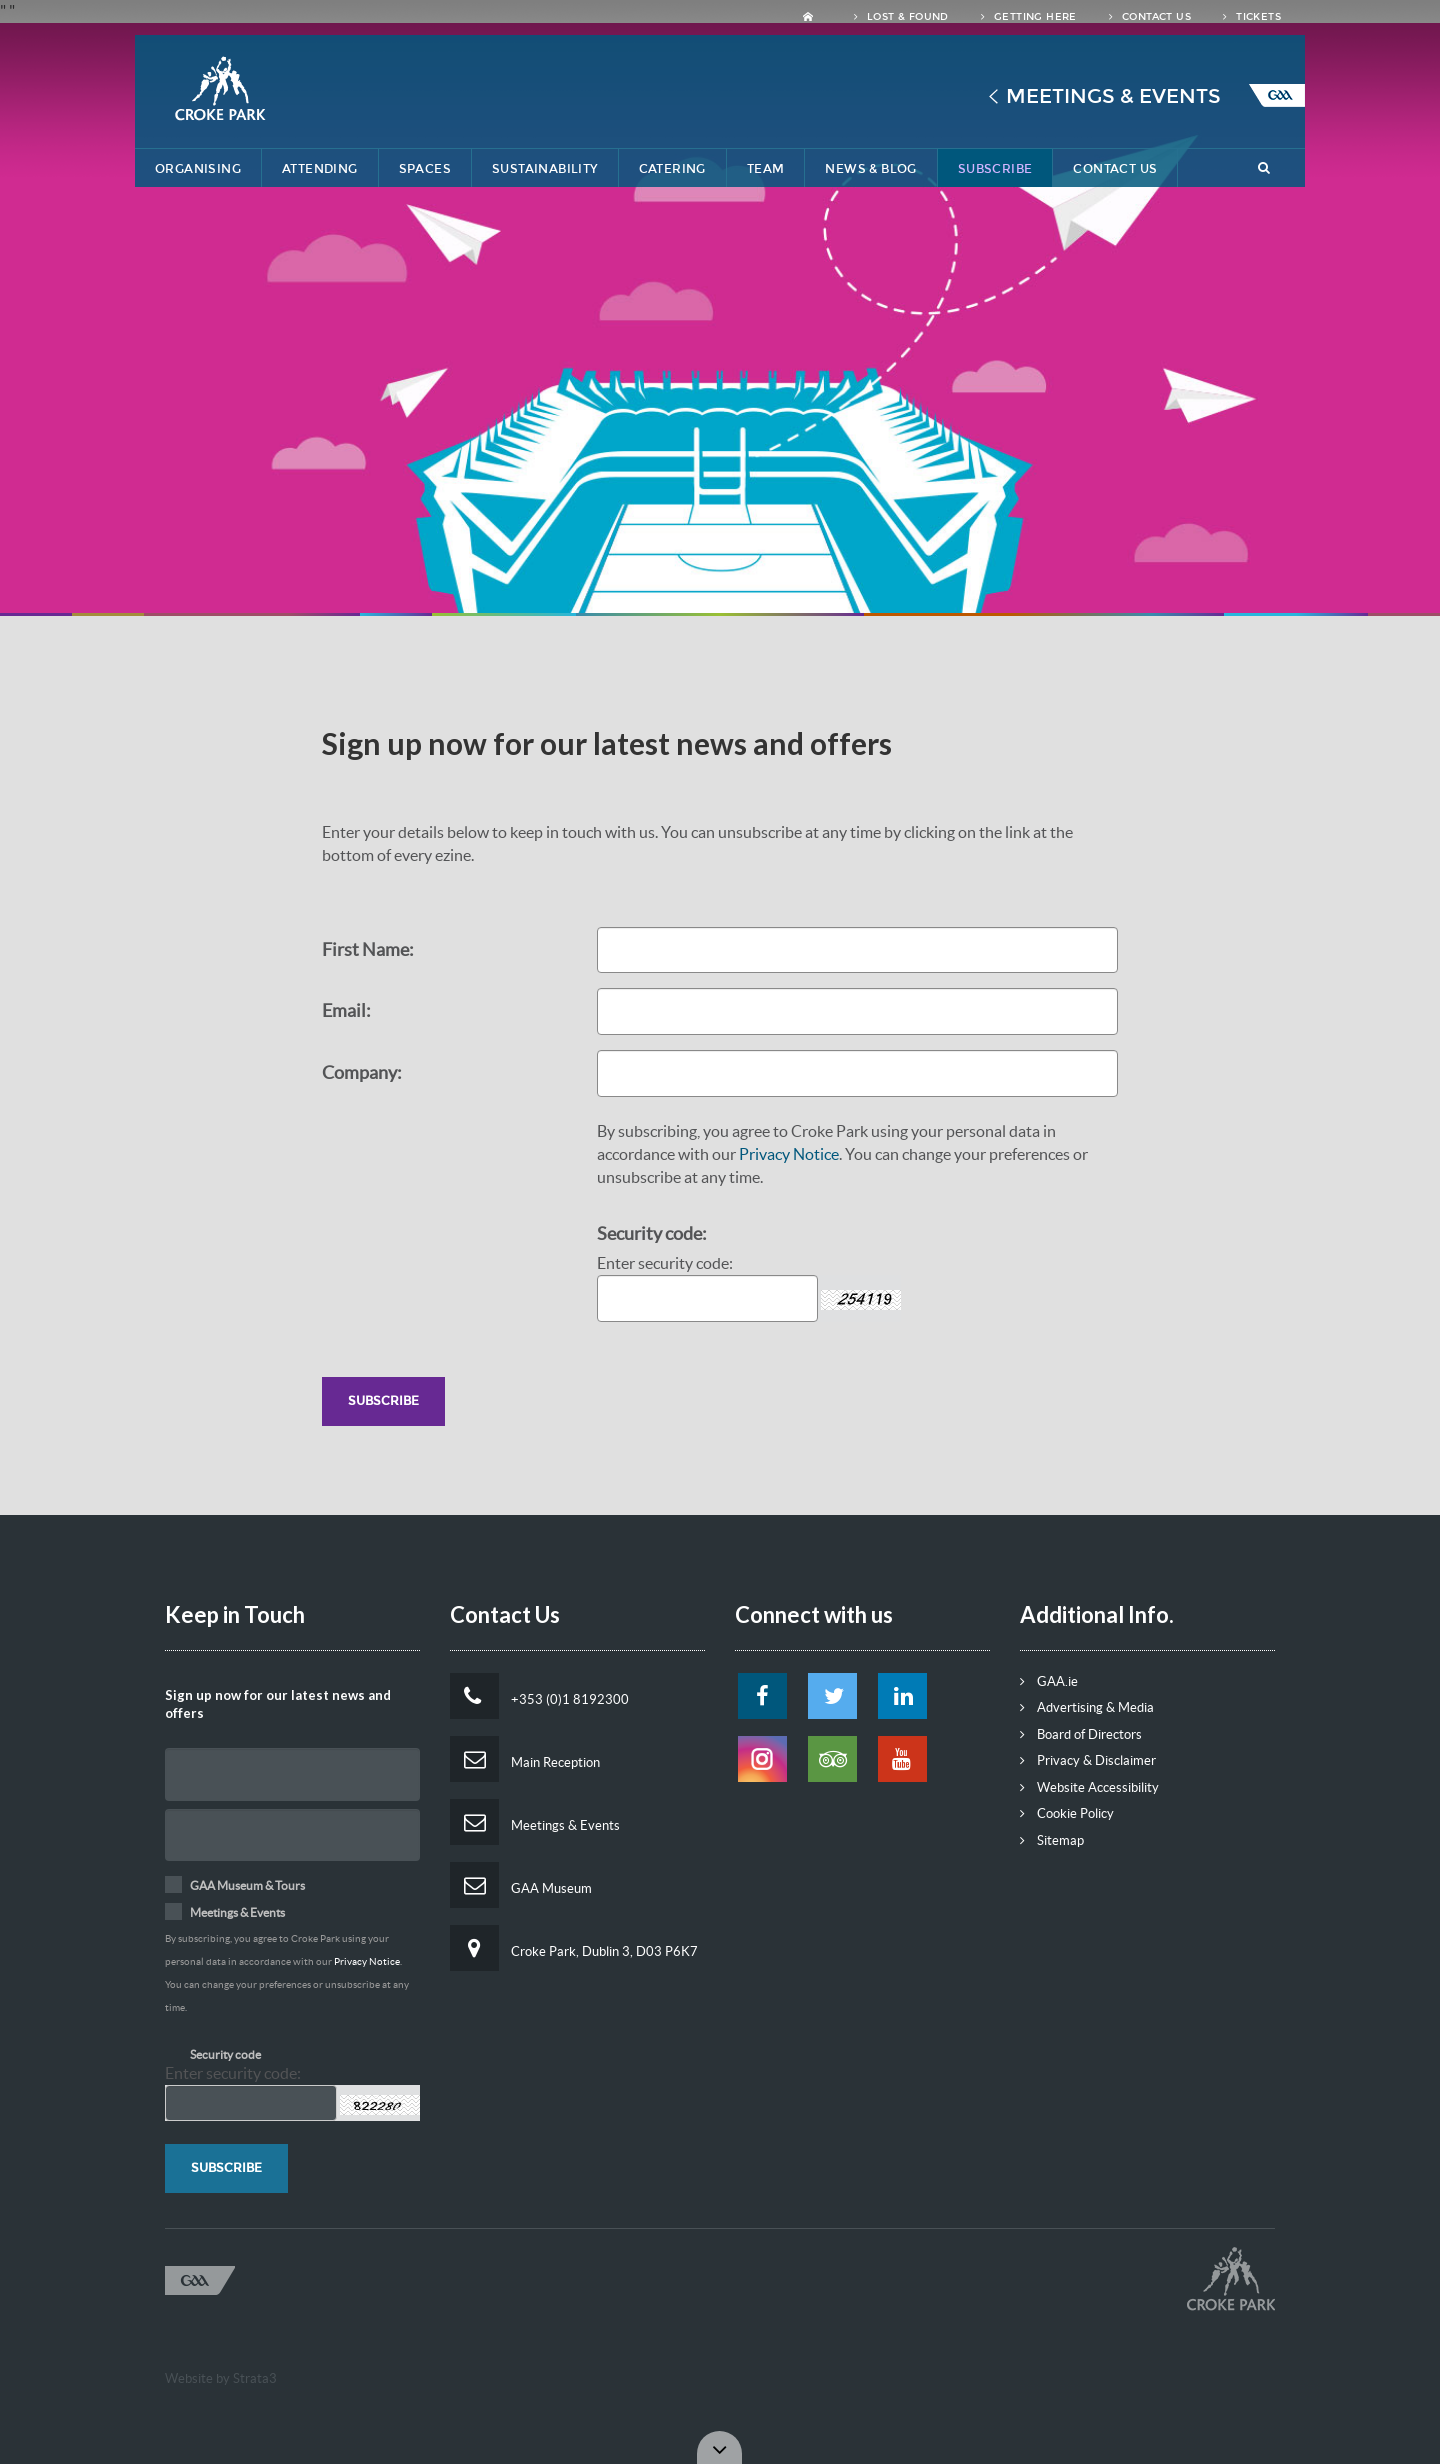 The height and width of the screenshot is (2464, 1440). What do you see at coordinates (255, 2378) in the screenshot?
I see `Strata3` at bounding box center [255, 2378].